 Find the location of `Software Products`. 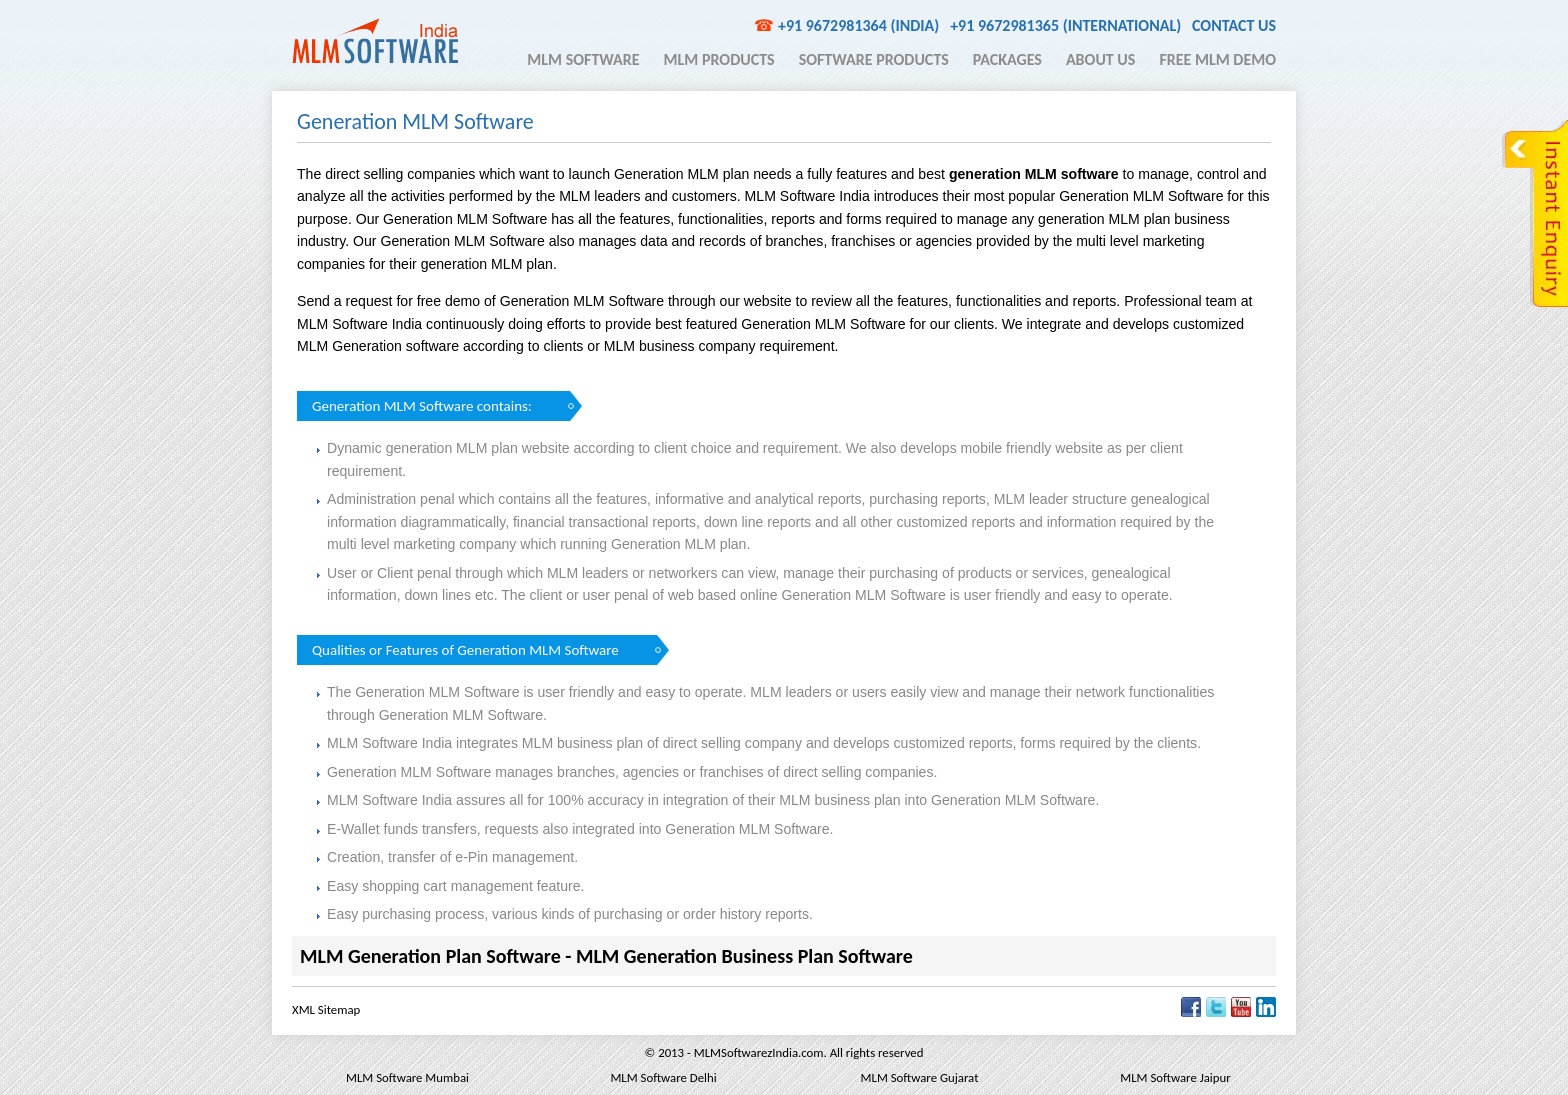

Software Products is located at coordinates (874, 59).